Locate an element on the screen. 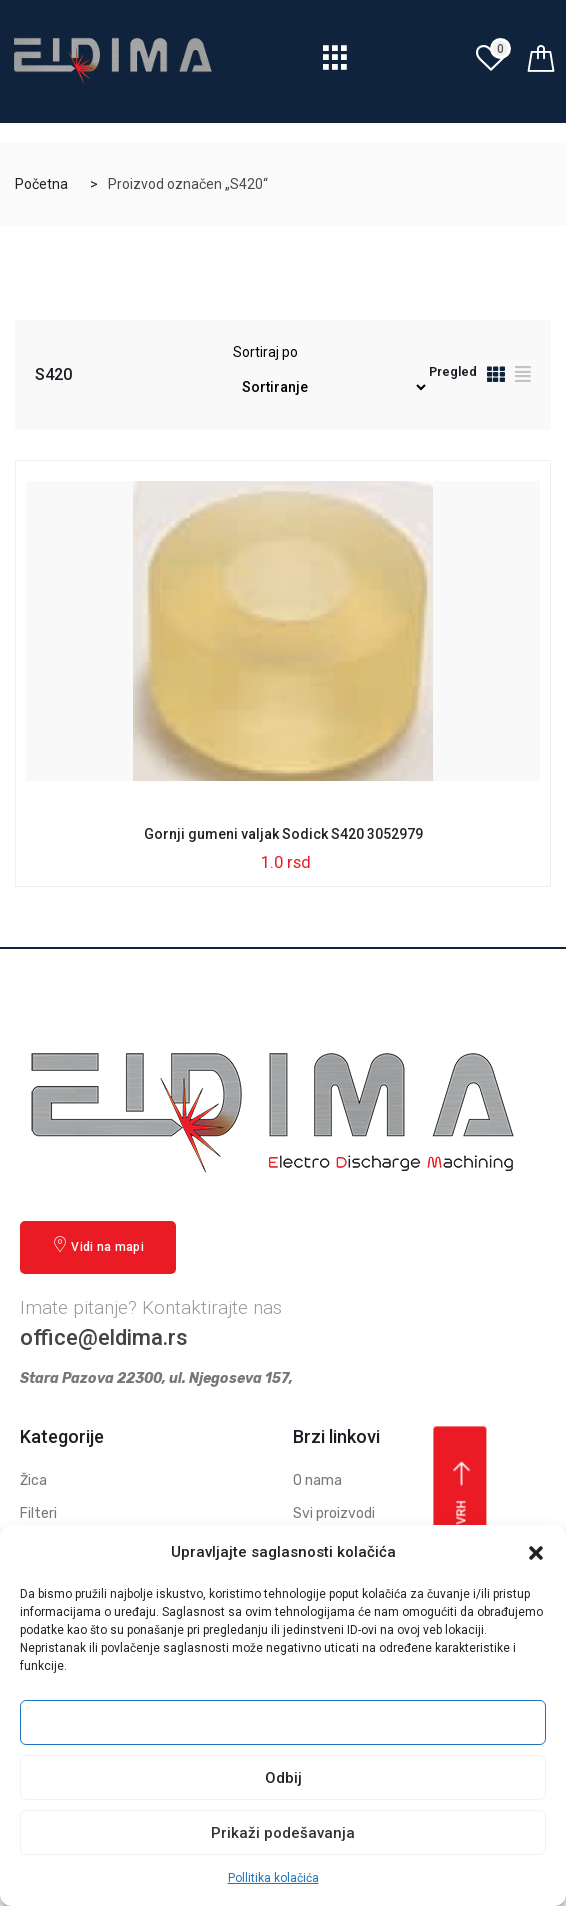 This screenshot has height=1906, width=566. [button] is located at coordinates (536, 1553).